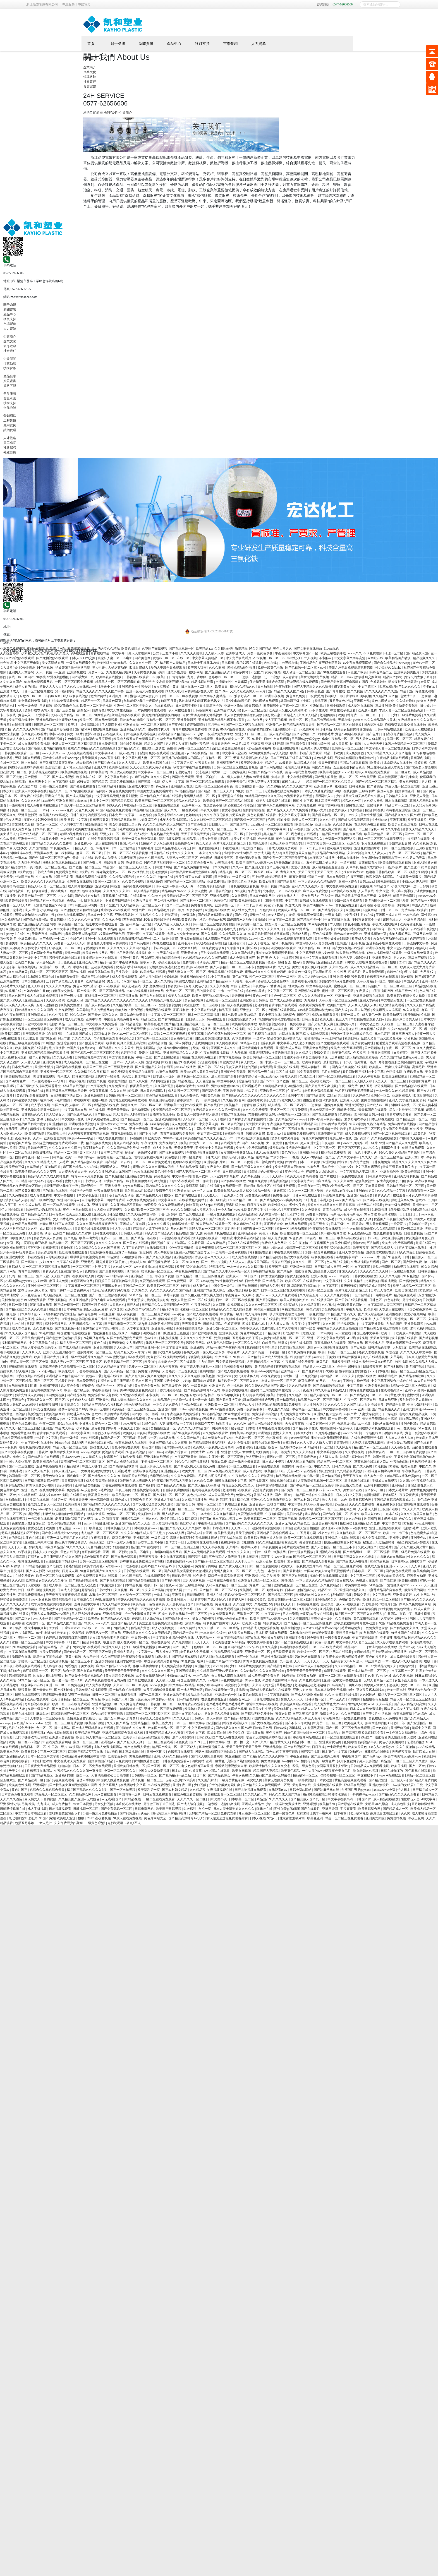 The height and width of the screenshot is (2576, 438). Describe the element at coordinates (159, 1257) in the screenshot. I see `国产又粗又长视频` at that location.